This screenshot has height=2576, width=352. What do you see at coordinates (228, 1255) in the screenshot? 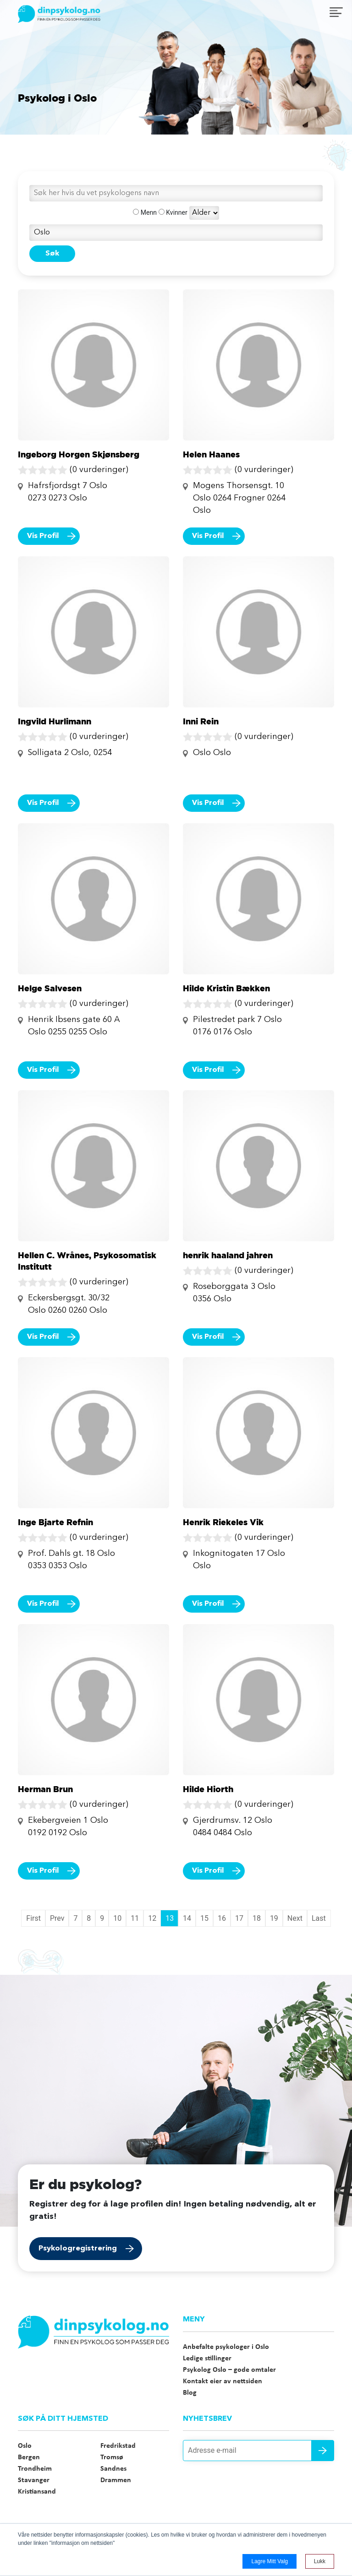
I see `henrik haaland jahren` at bounding box center [228, 1255].